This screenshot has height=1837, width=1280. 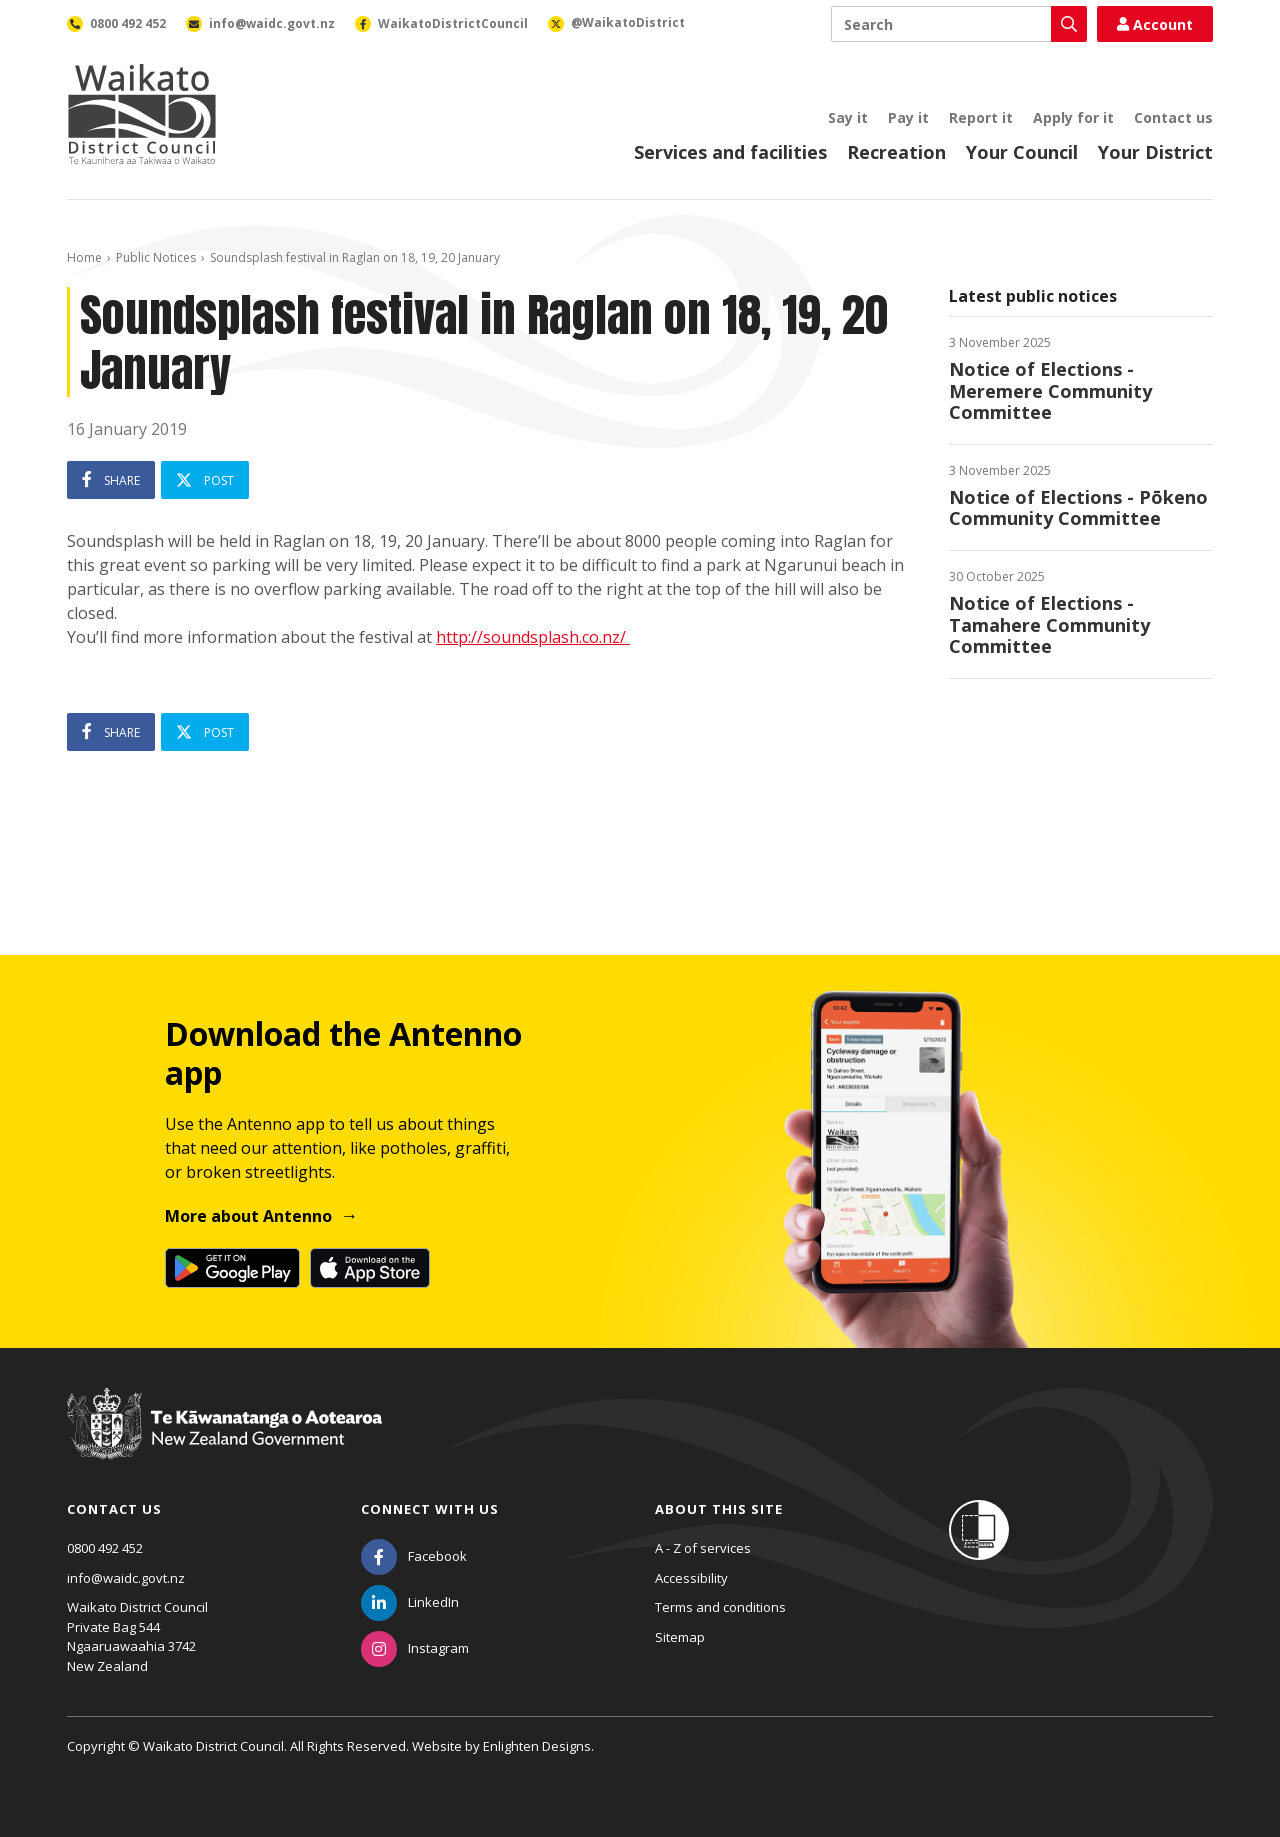 What do you see at coordinates (848, 117) in the screenshot?
I see `Say it` at bounding box center [848, 117].